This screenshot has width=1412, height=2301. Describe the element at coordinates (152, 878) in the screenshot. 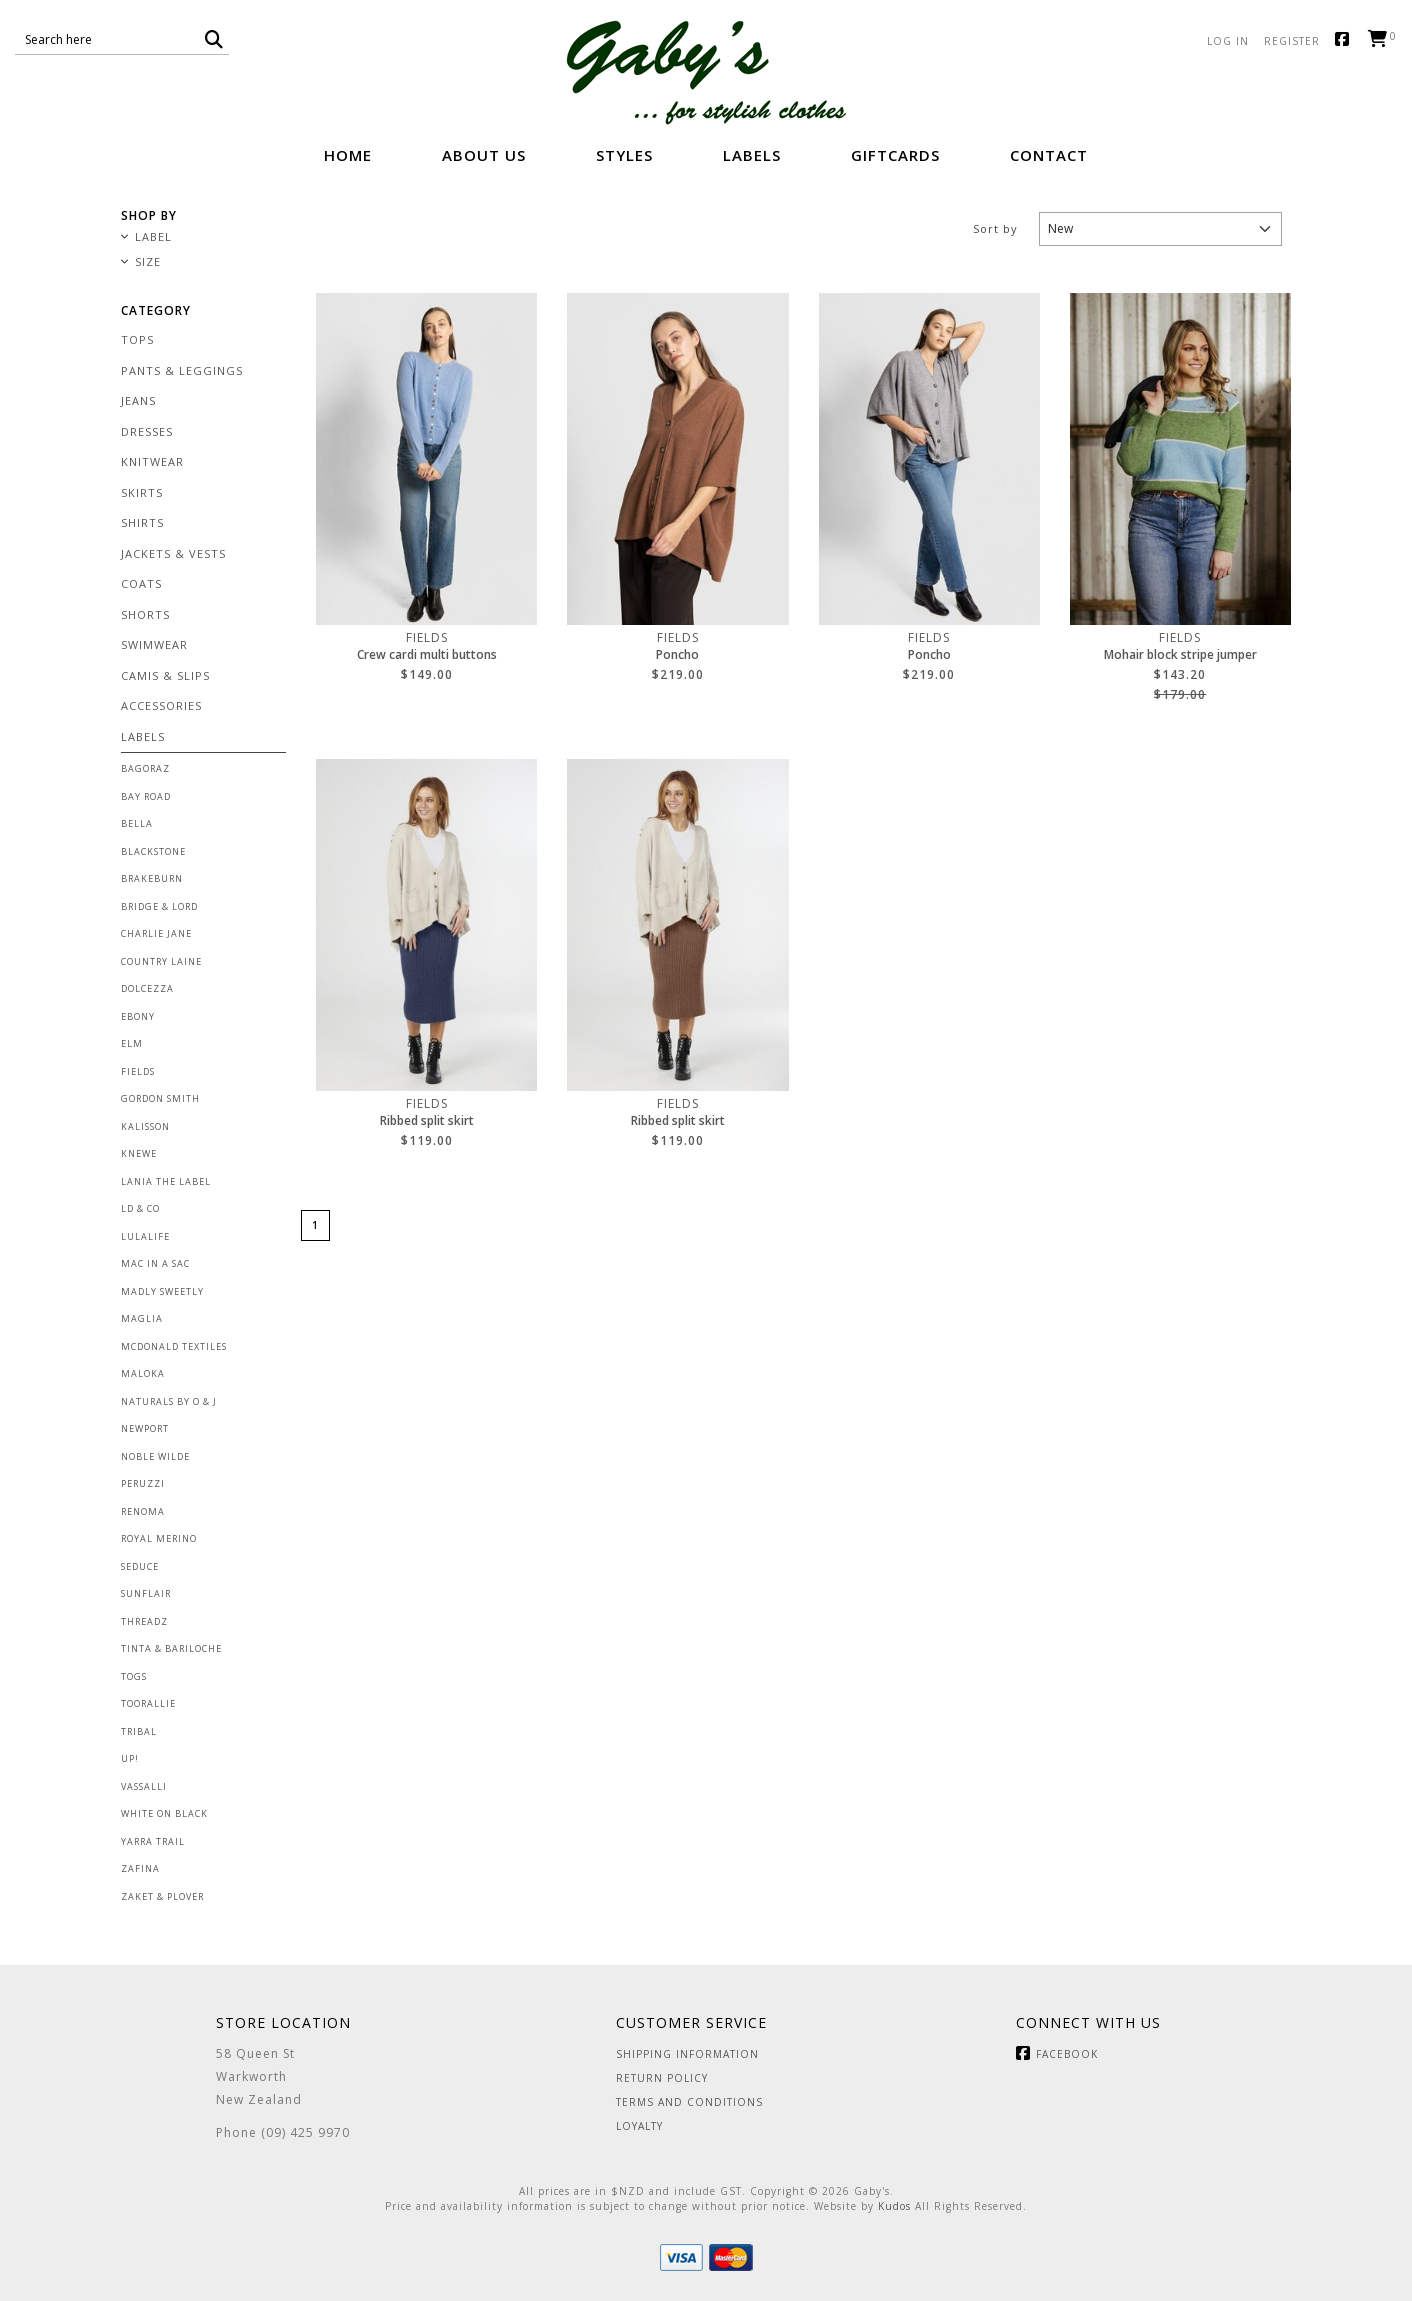

I see `Brakeburn` at that location.